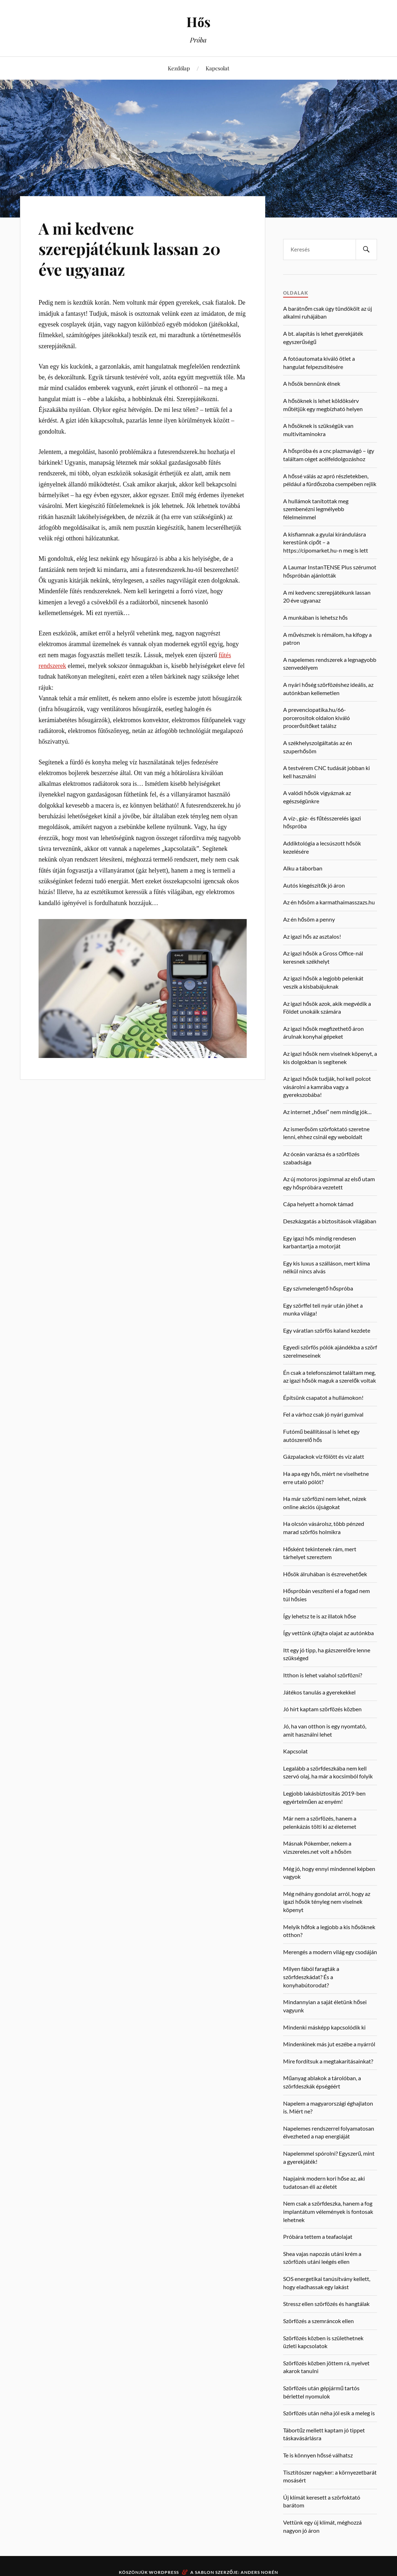 The width and height of the screenshot is (397, 2576). Describe the element at coordinates (315, 509) in the screenshot. I see `A hullámok tanítottak meg szembenézni legmélyebb félelmeimmel` at that location.